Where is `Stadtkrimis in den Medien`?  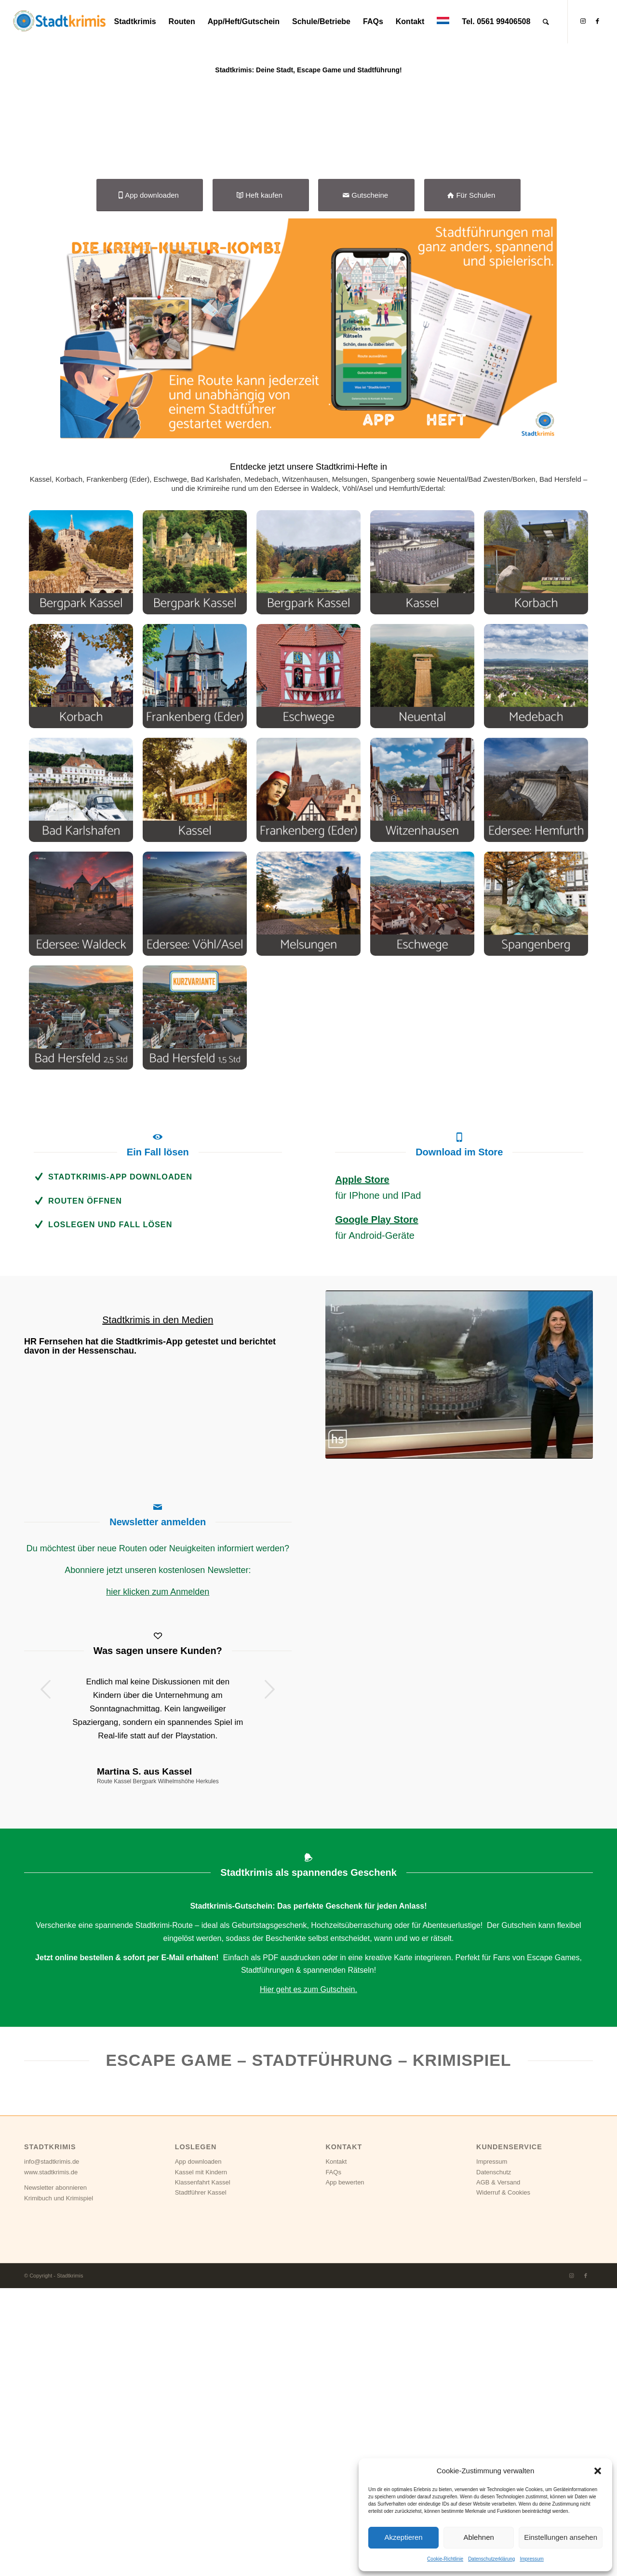
Stadtkrimis in den Medien is located at coordinates (157, 1607).